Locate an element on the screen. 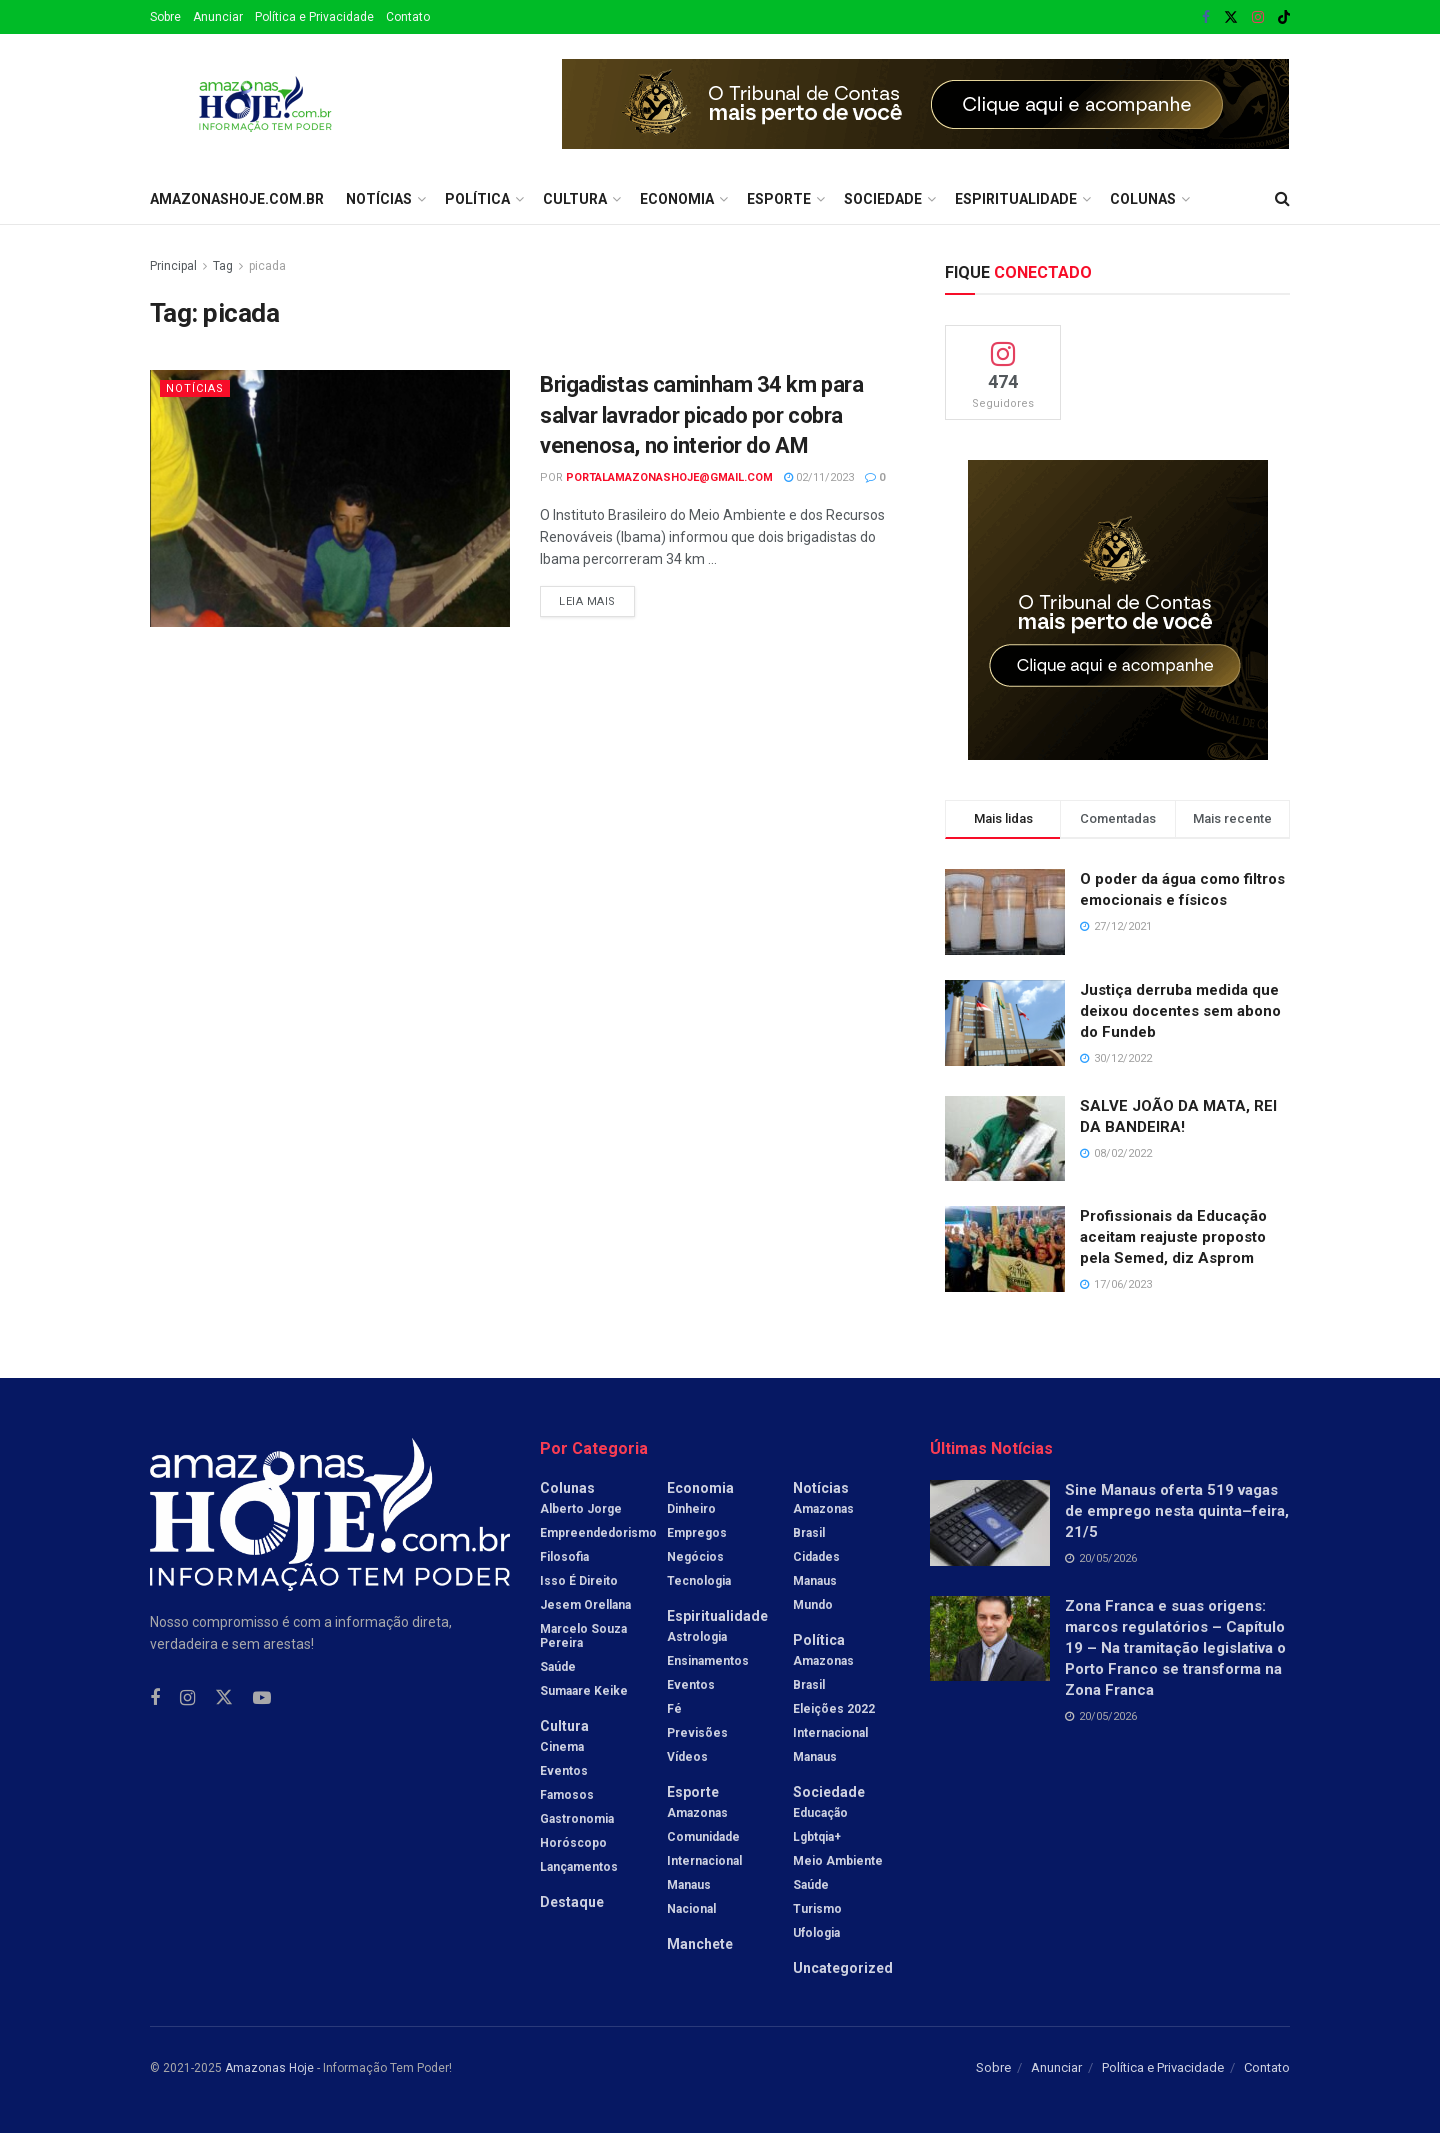 The width and height of the screenshot is (1440, 2133). Famosos is located at coordinates (567, 1795).